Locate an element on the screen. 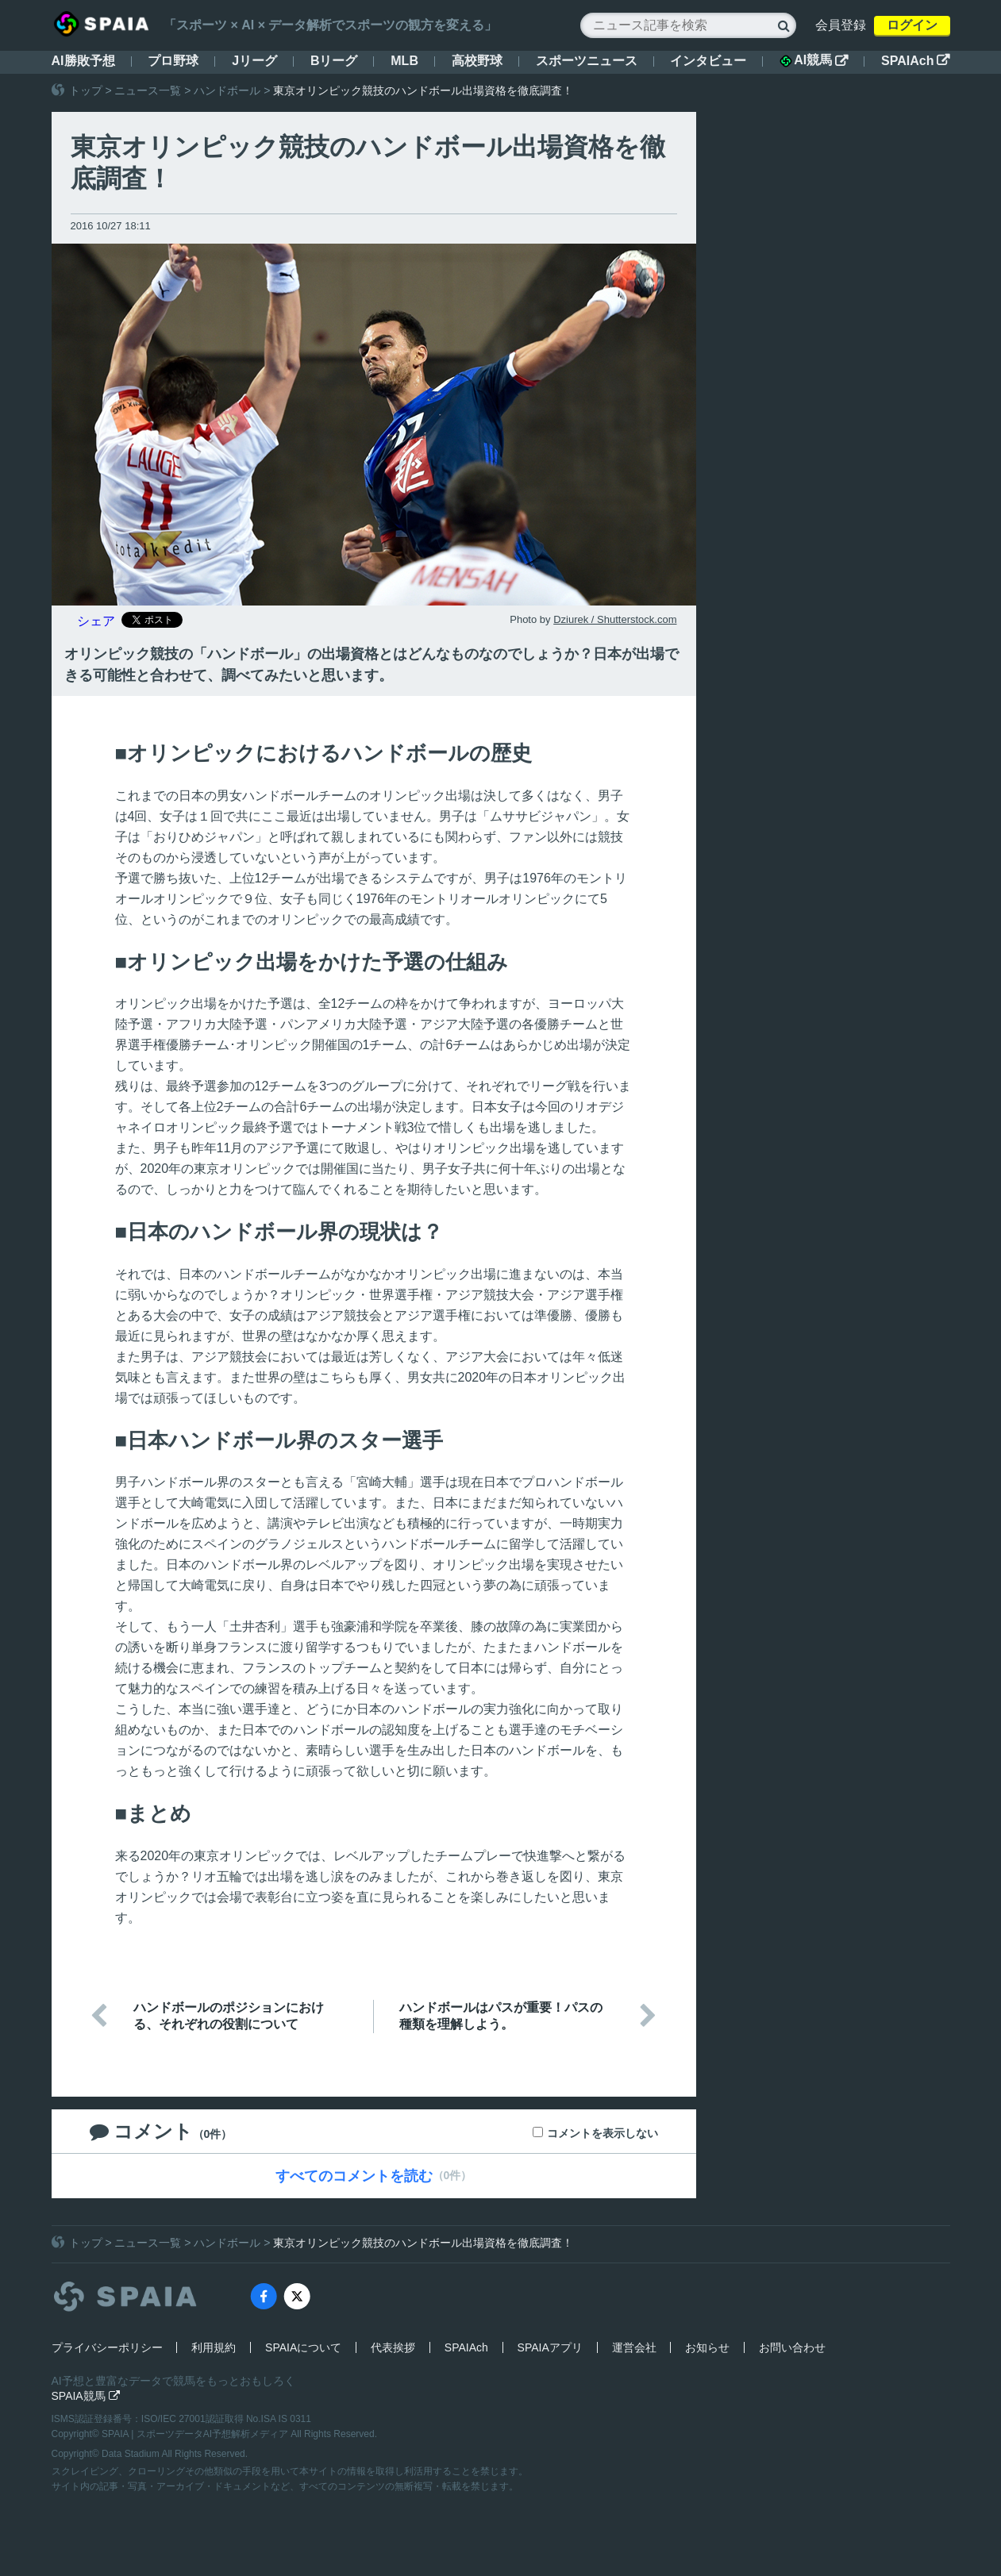 The width and height of the screenshot is (1001, 2576). AI競馬 is located at coordinates (814, 60).